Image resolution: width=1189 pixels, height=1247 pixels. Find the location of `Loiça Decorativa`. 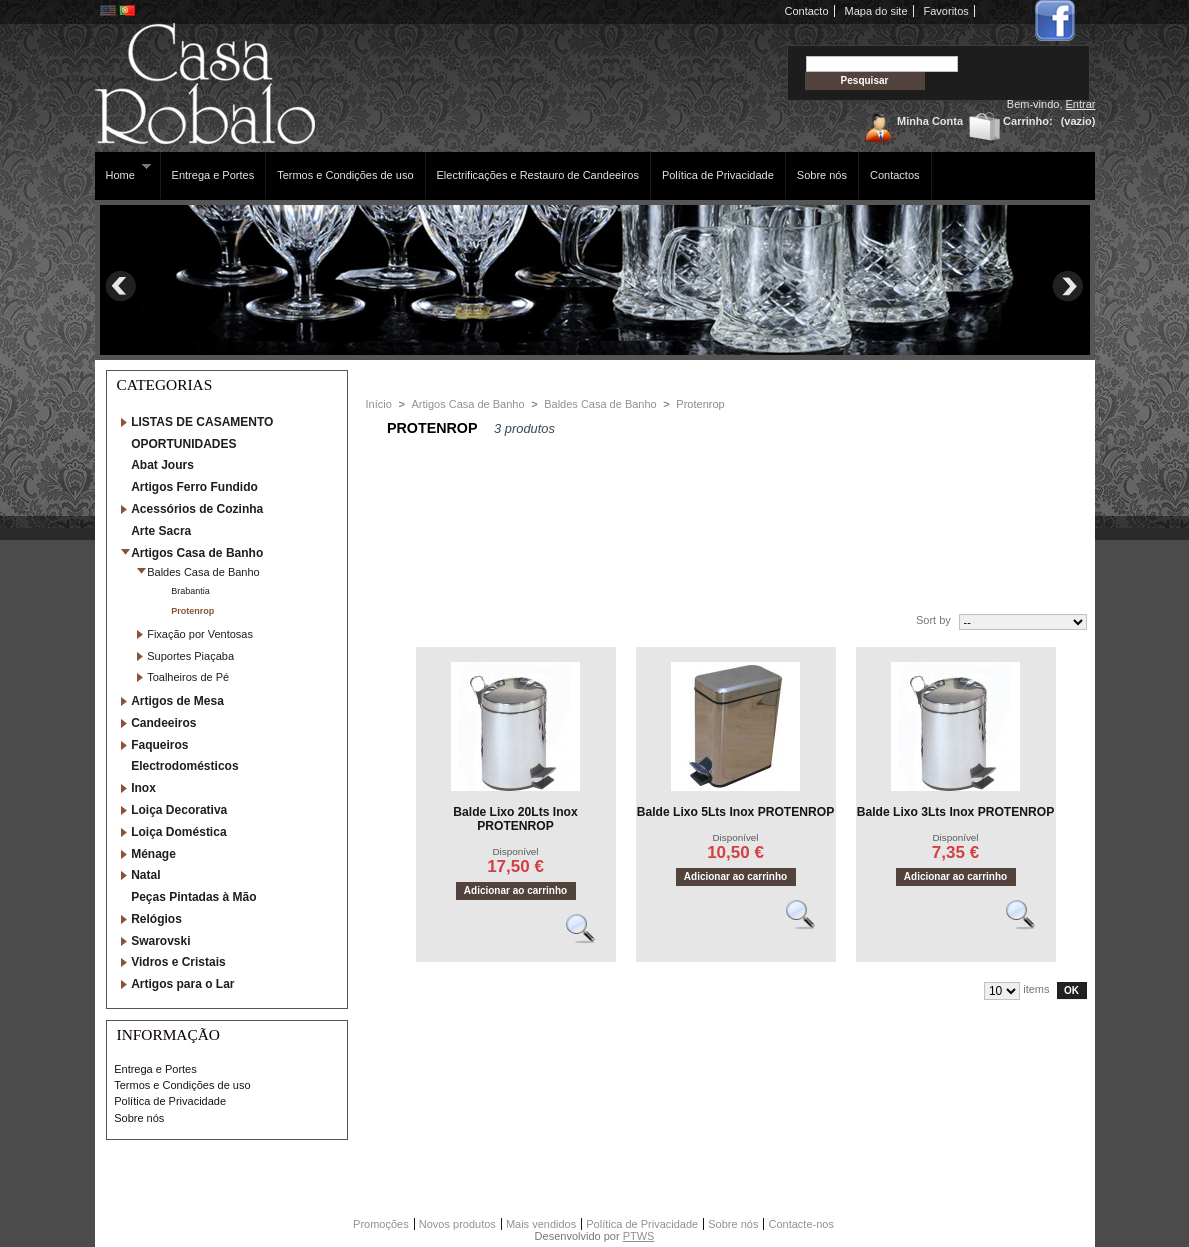

Loiça Decorativa is located at coordinates (179, 810).